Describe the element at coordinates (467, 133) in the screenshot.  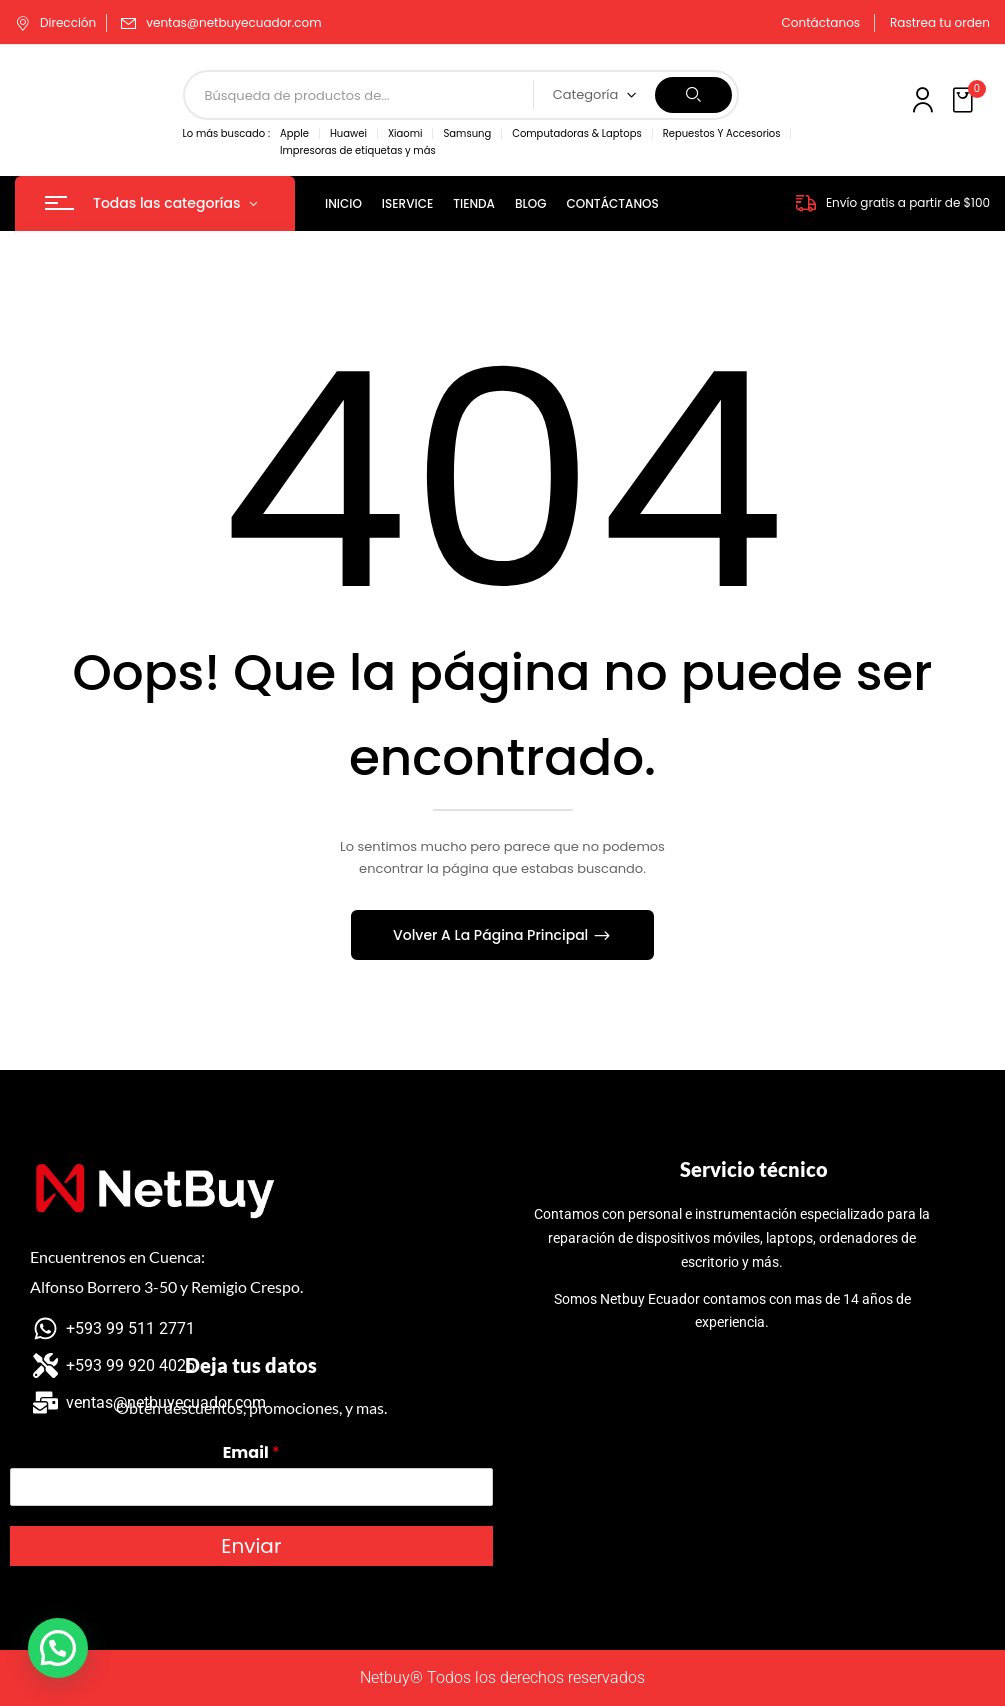
I see `Samsung` at that location.